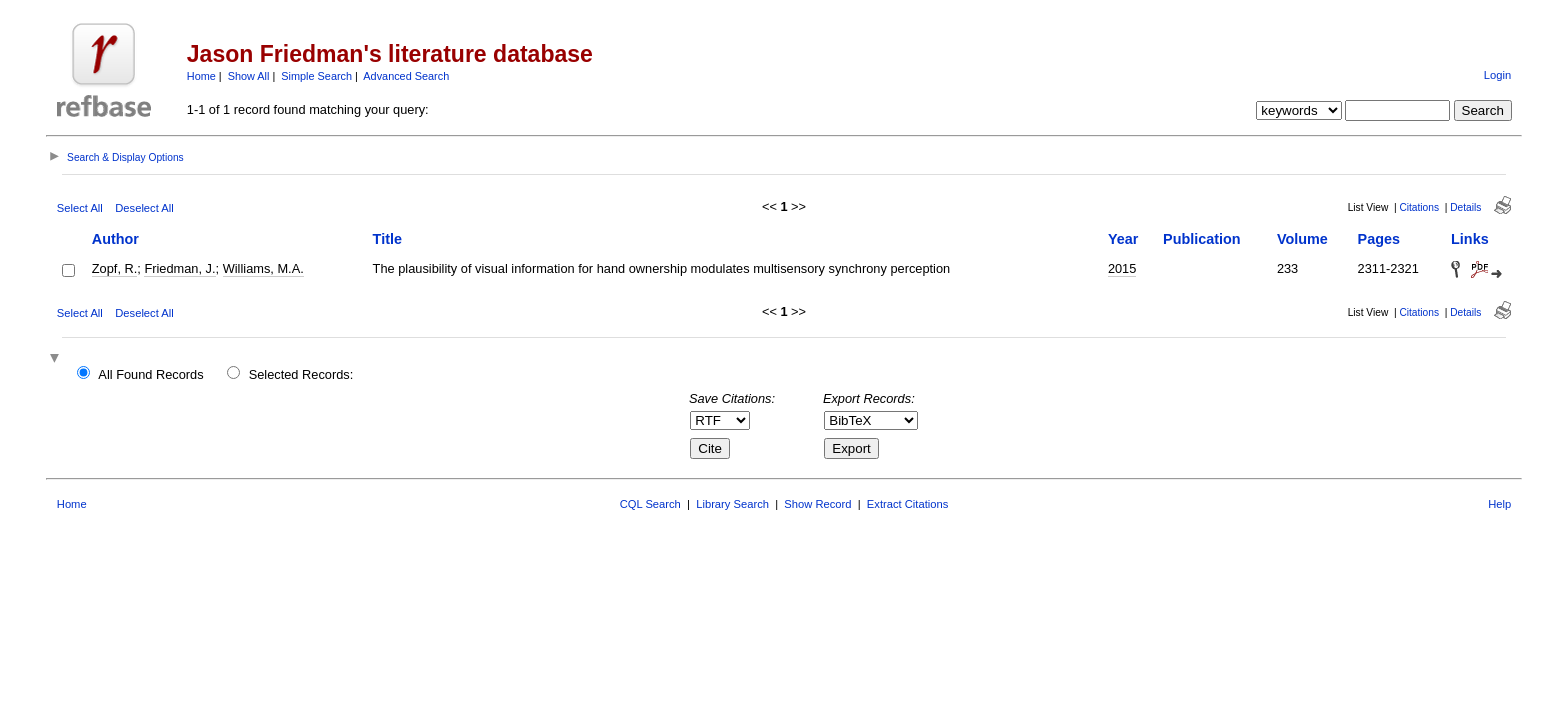  What do you see at coordinates (144, 208) in the screenshot?
I see `Deselect All` at bounding box center [144, 208].